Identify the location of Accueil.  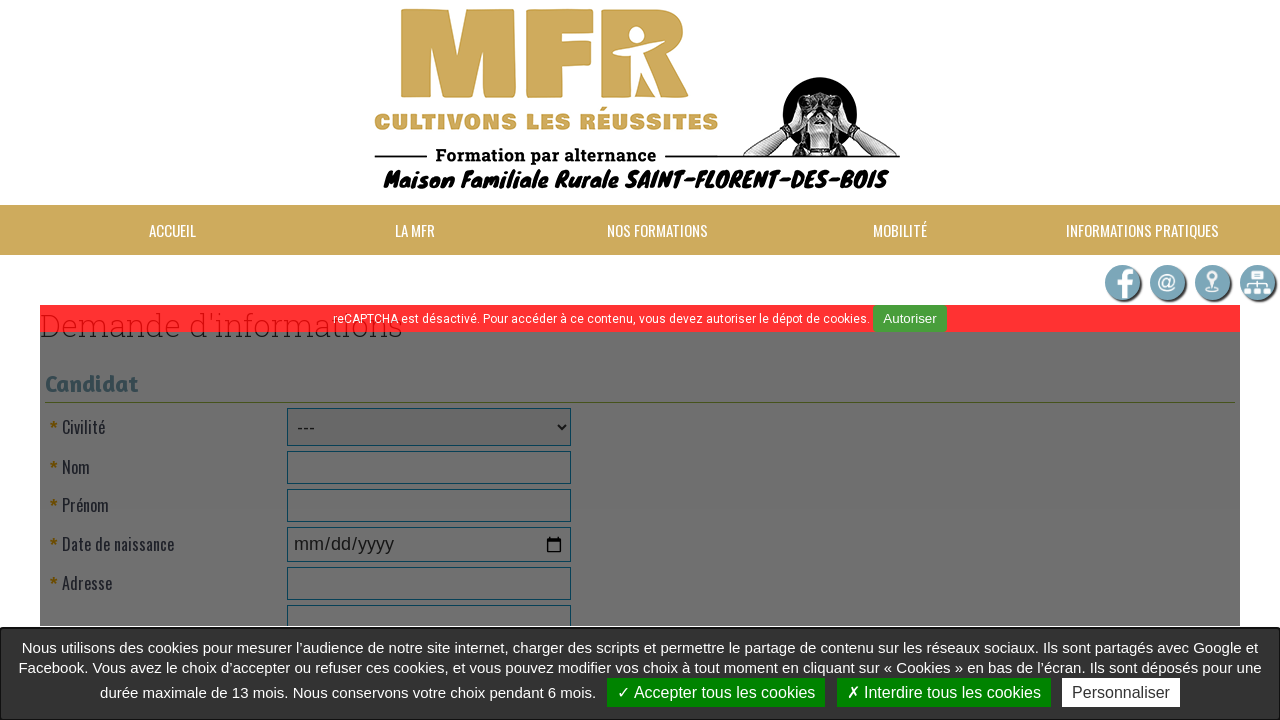
(172, 230).